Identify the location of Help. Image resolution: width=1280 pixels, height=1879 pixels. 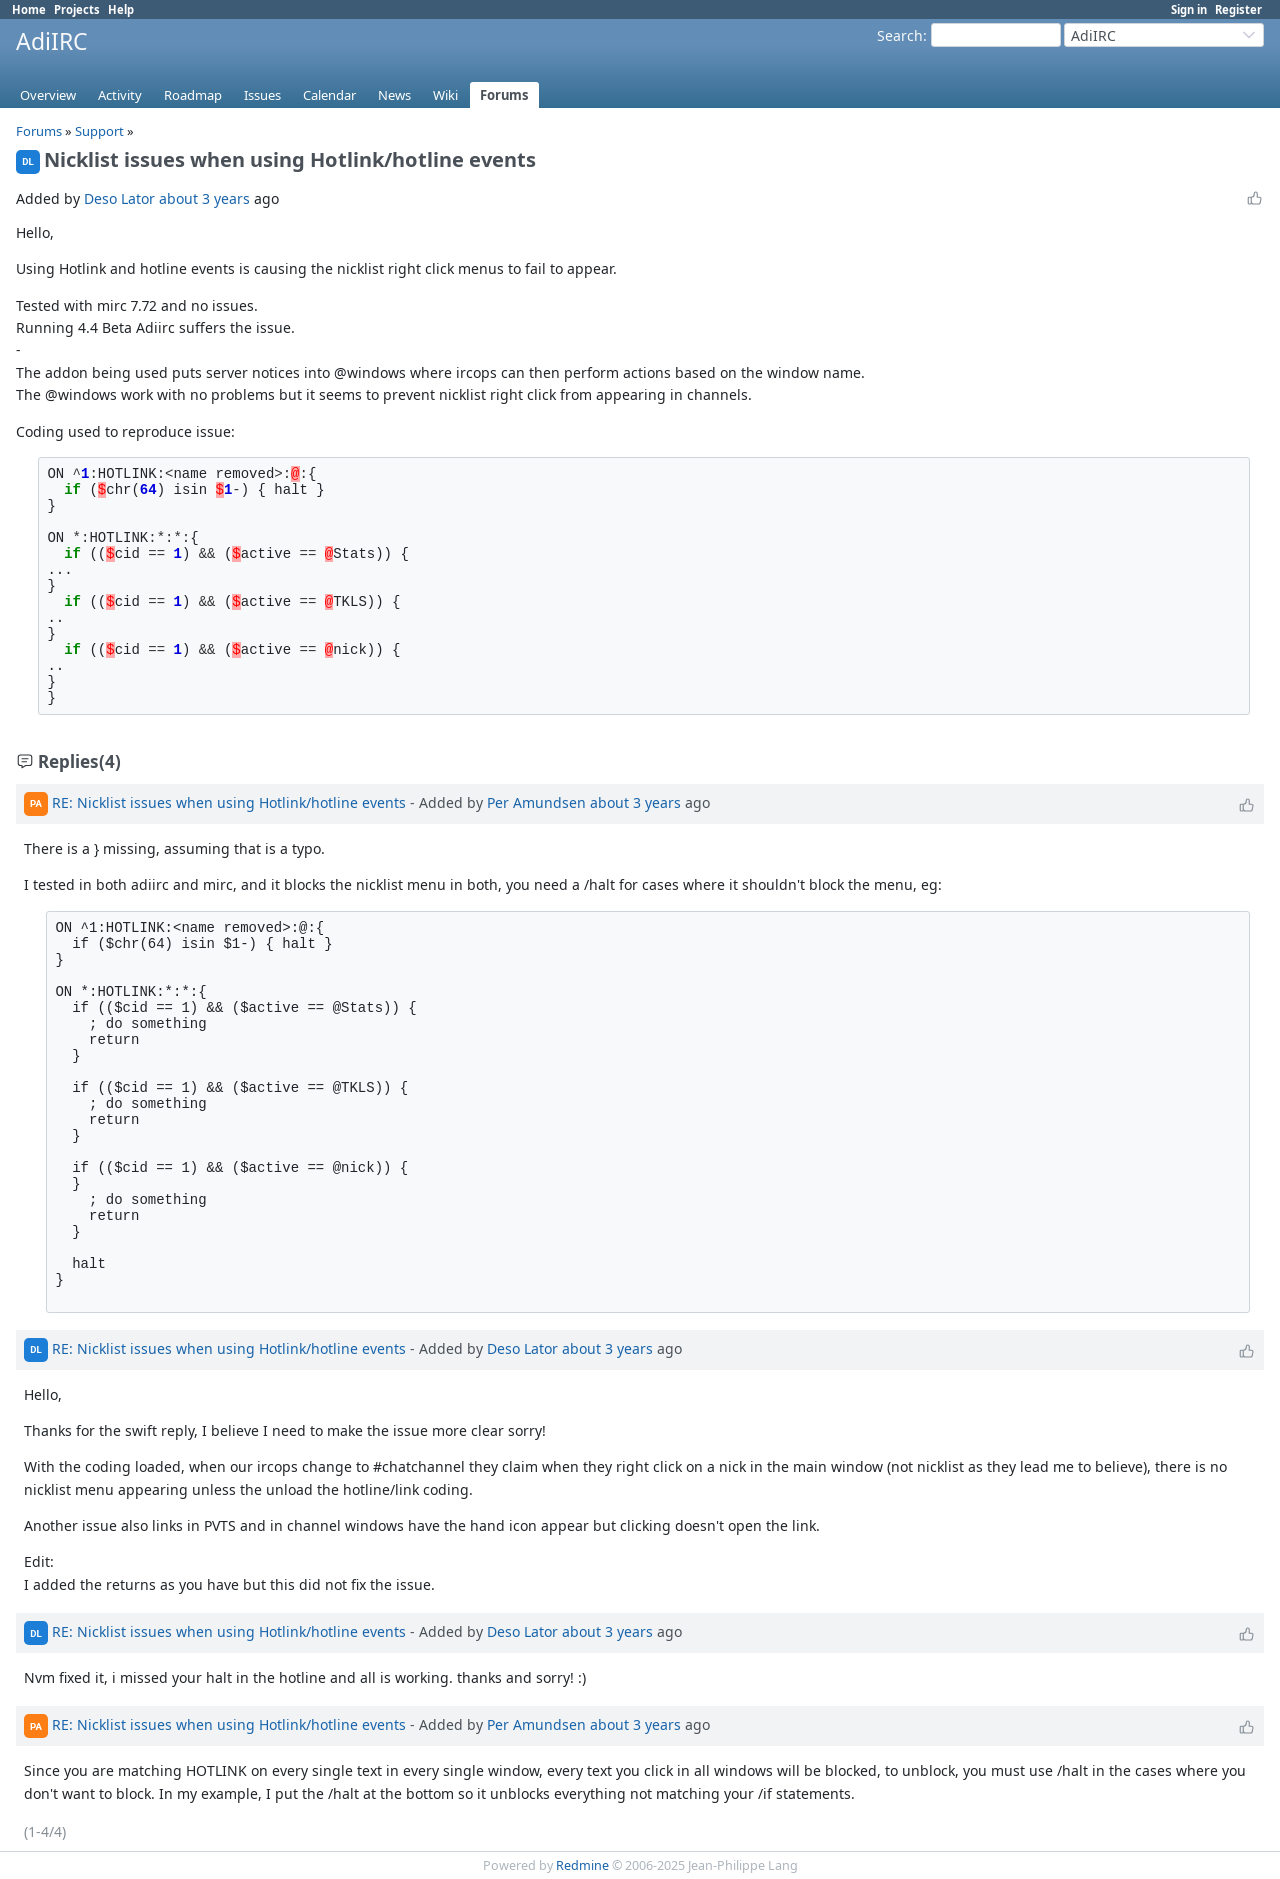
(121, 9).